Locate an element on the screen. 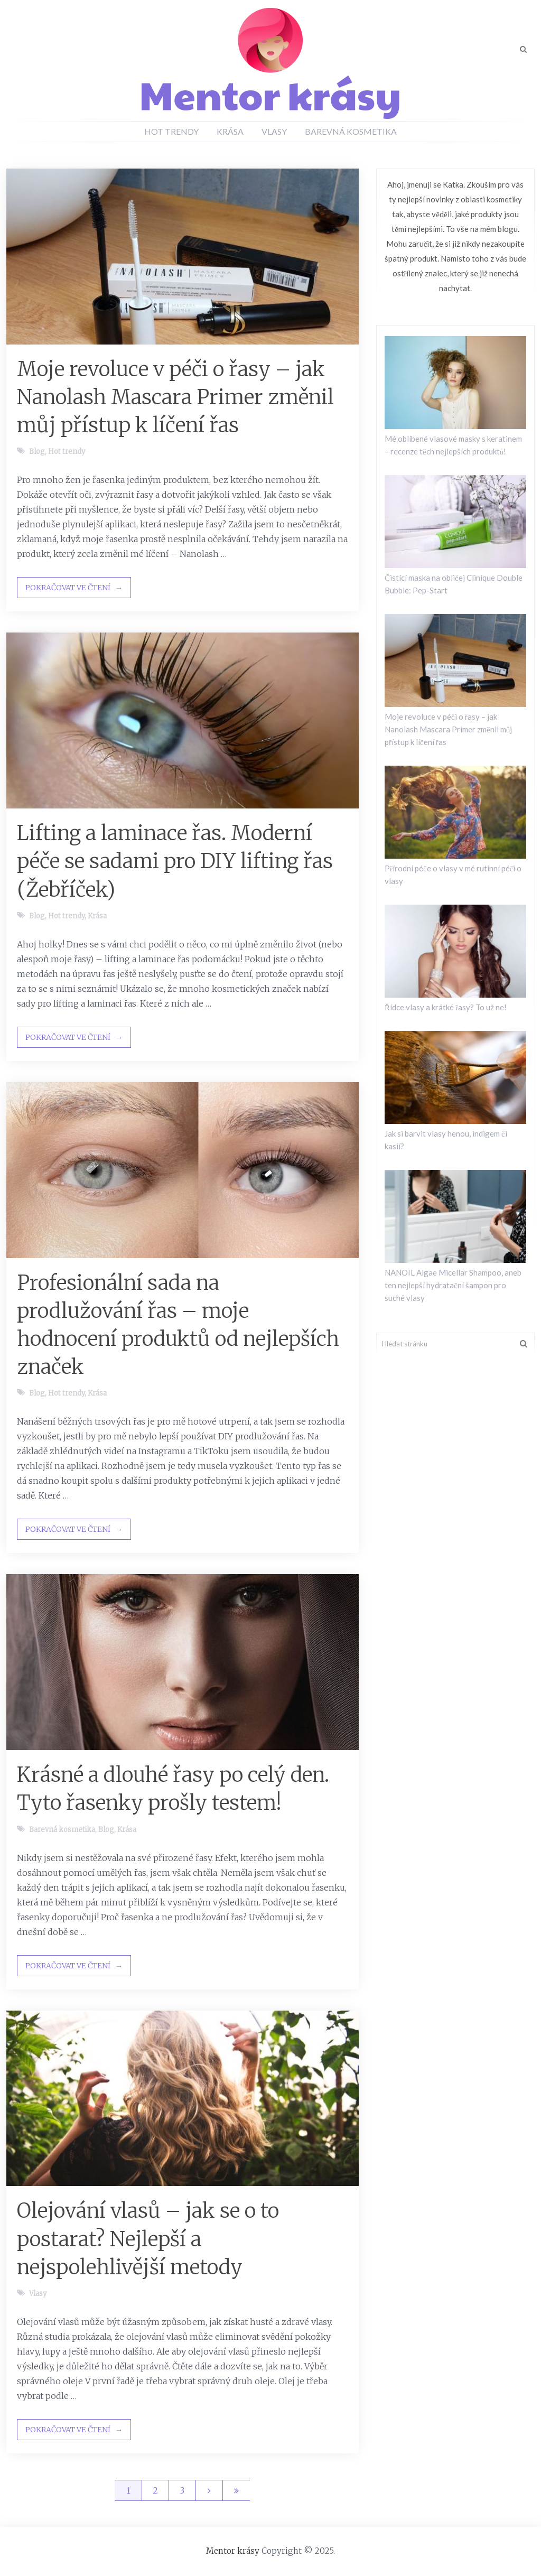 The height and width of the screenshot is (2576, 541). Pokračovat ve čtení → is located at coordinates (74, 587).